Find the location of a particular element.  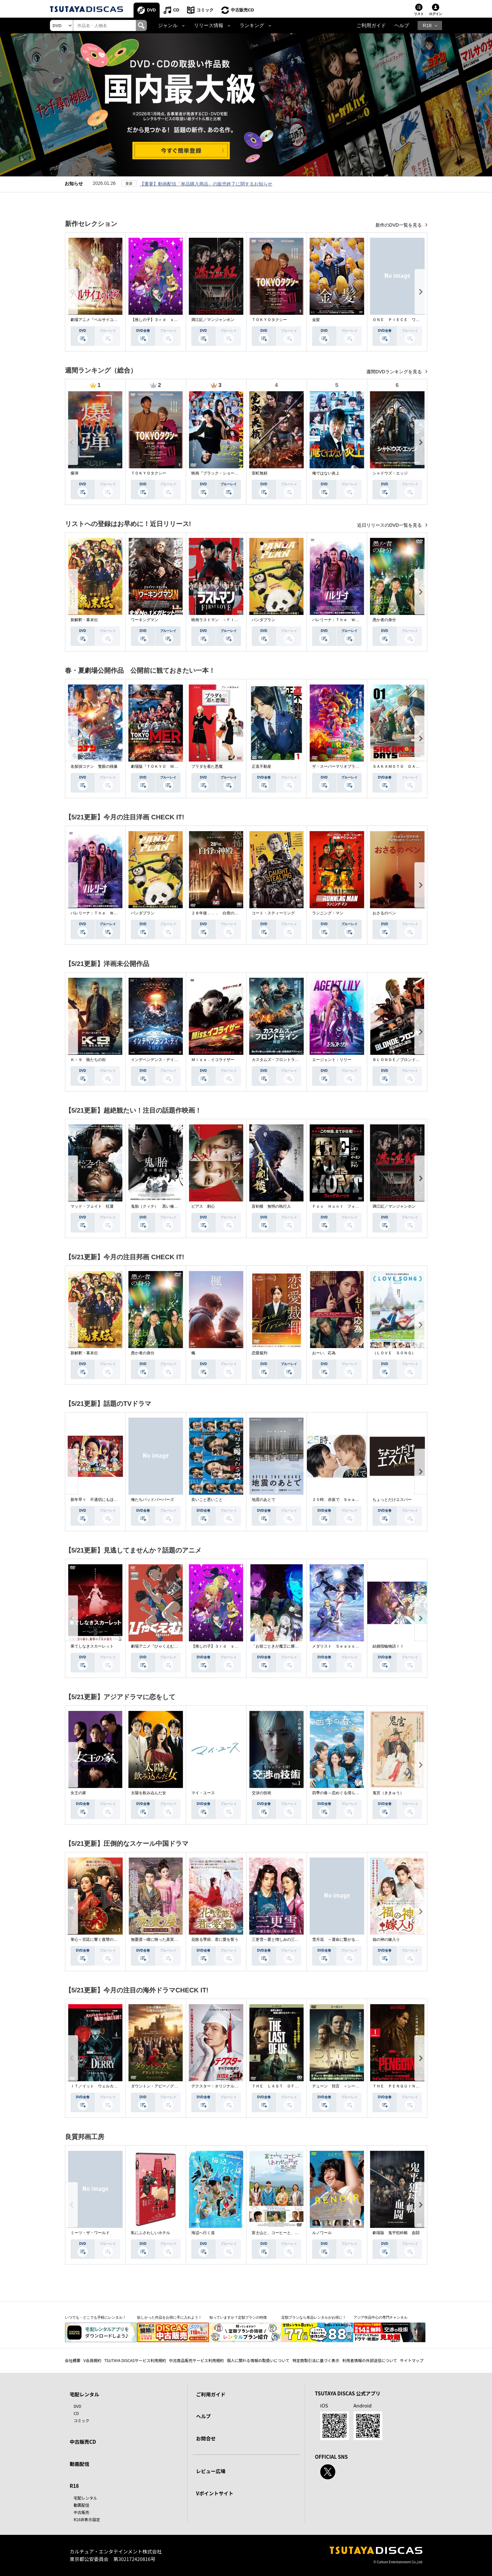

ジャンル [button] is located at coordinates (168, 25).